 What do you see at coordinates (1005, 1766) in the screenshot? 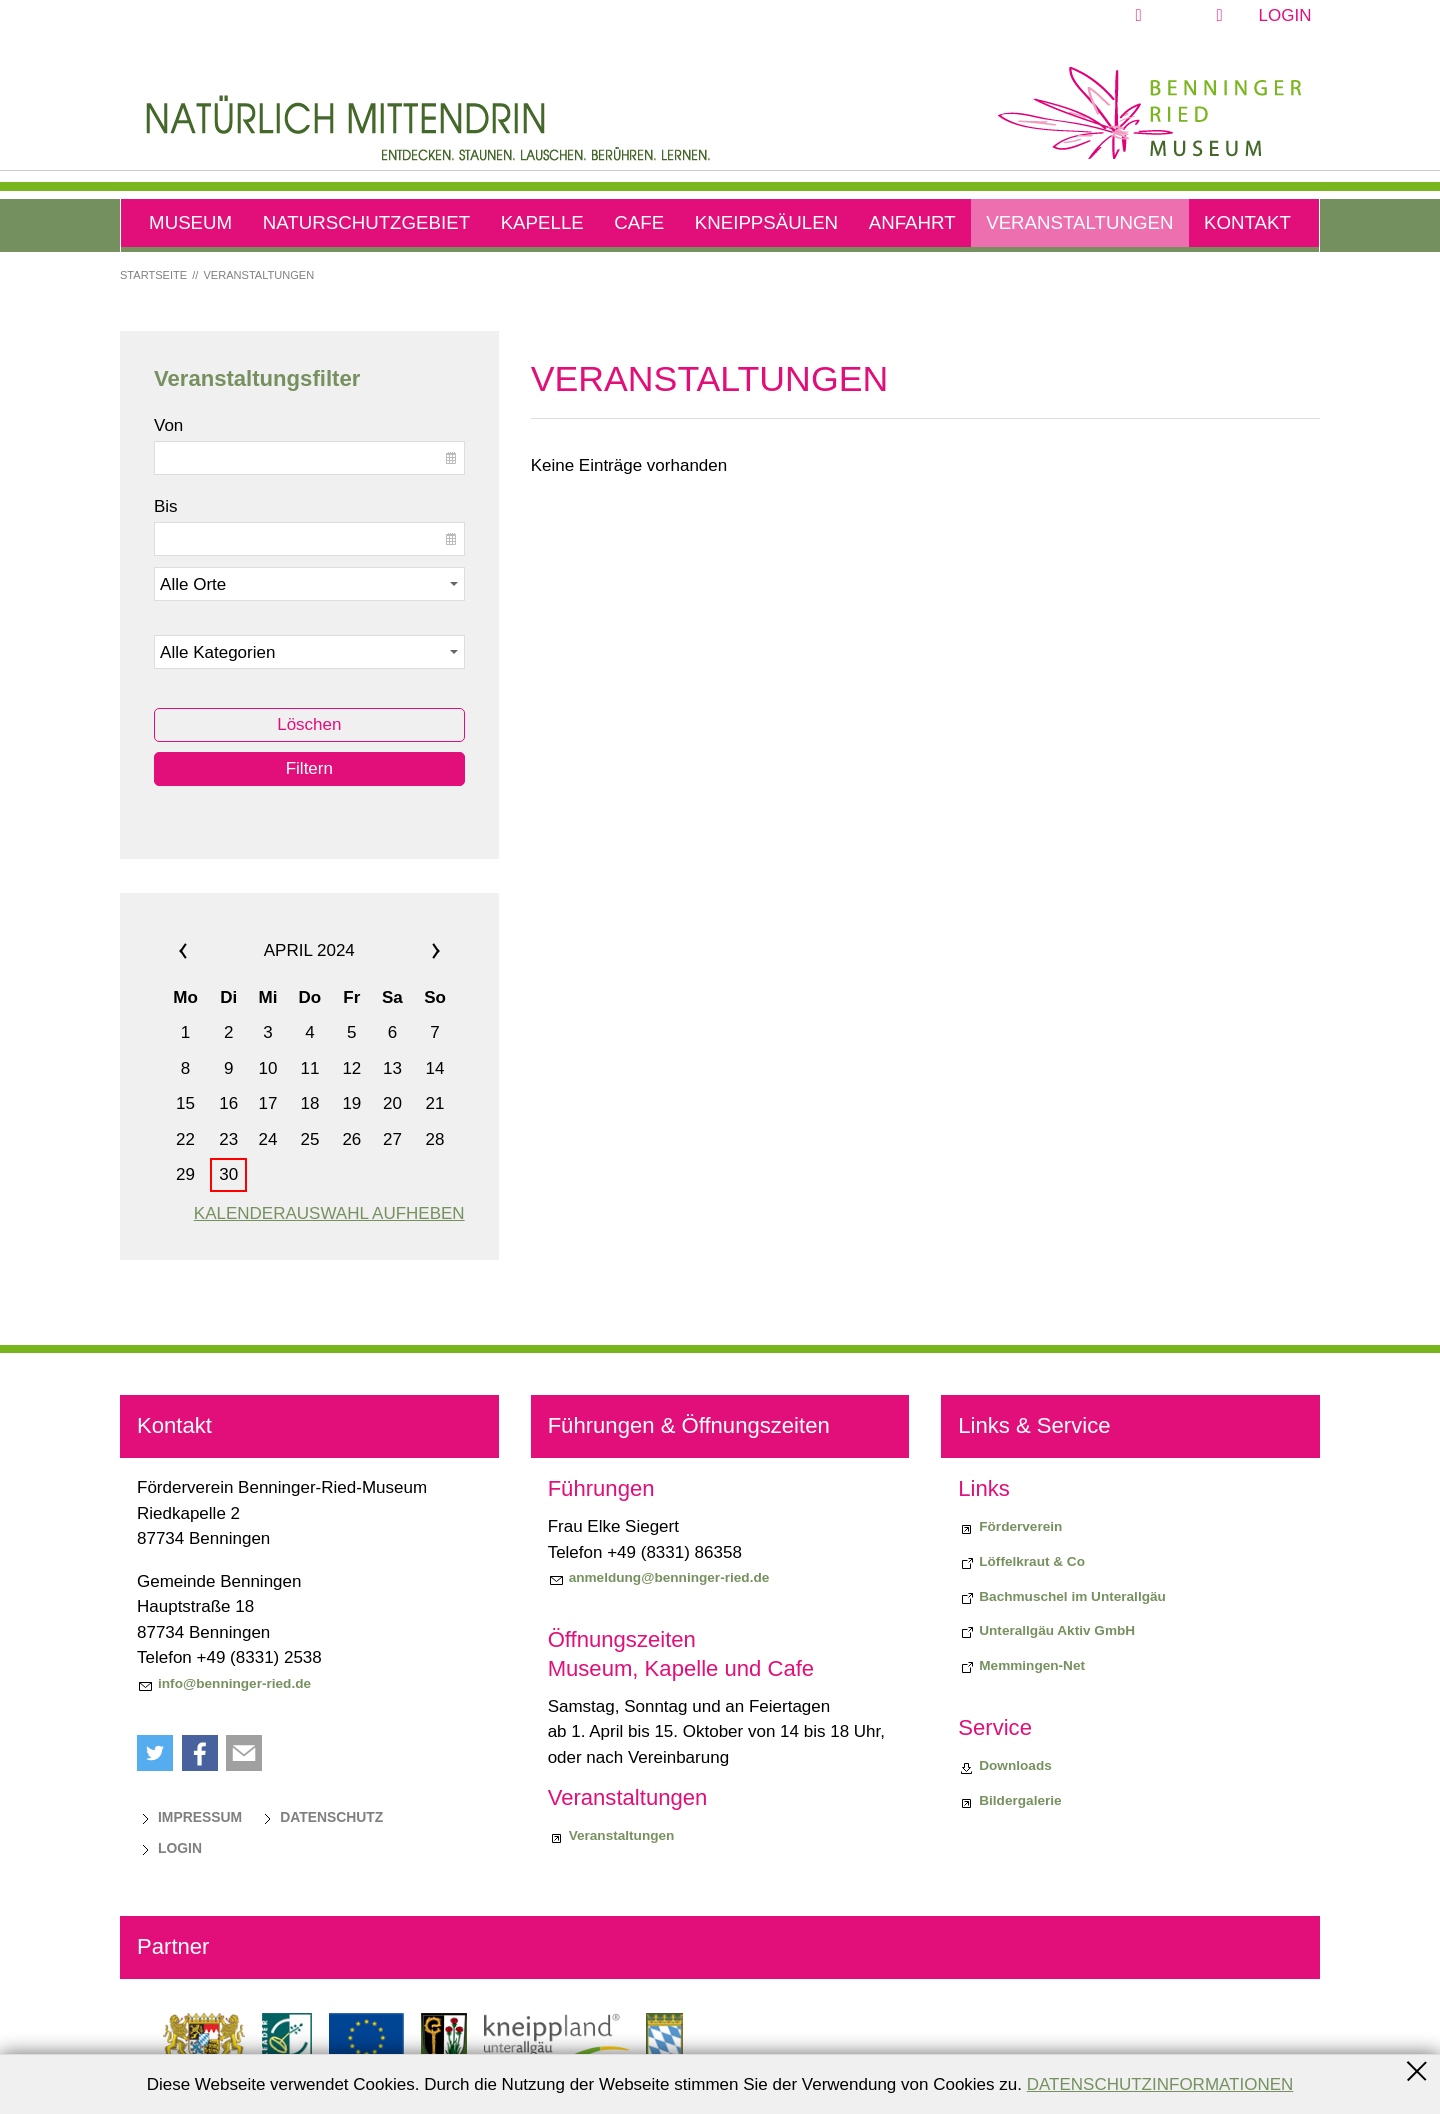
I see `[Downloads]` at bounding box center [1005, 1766].